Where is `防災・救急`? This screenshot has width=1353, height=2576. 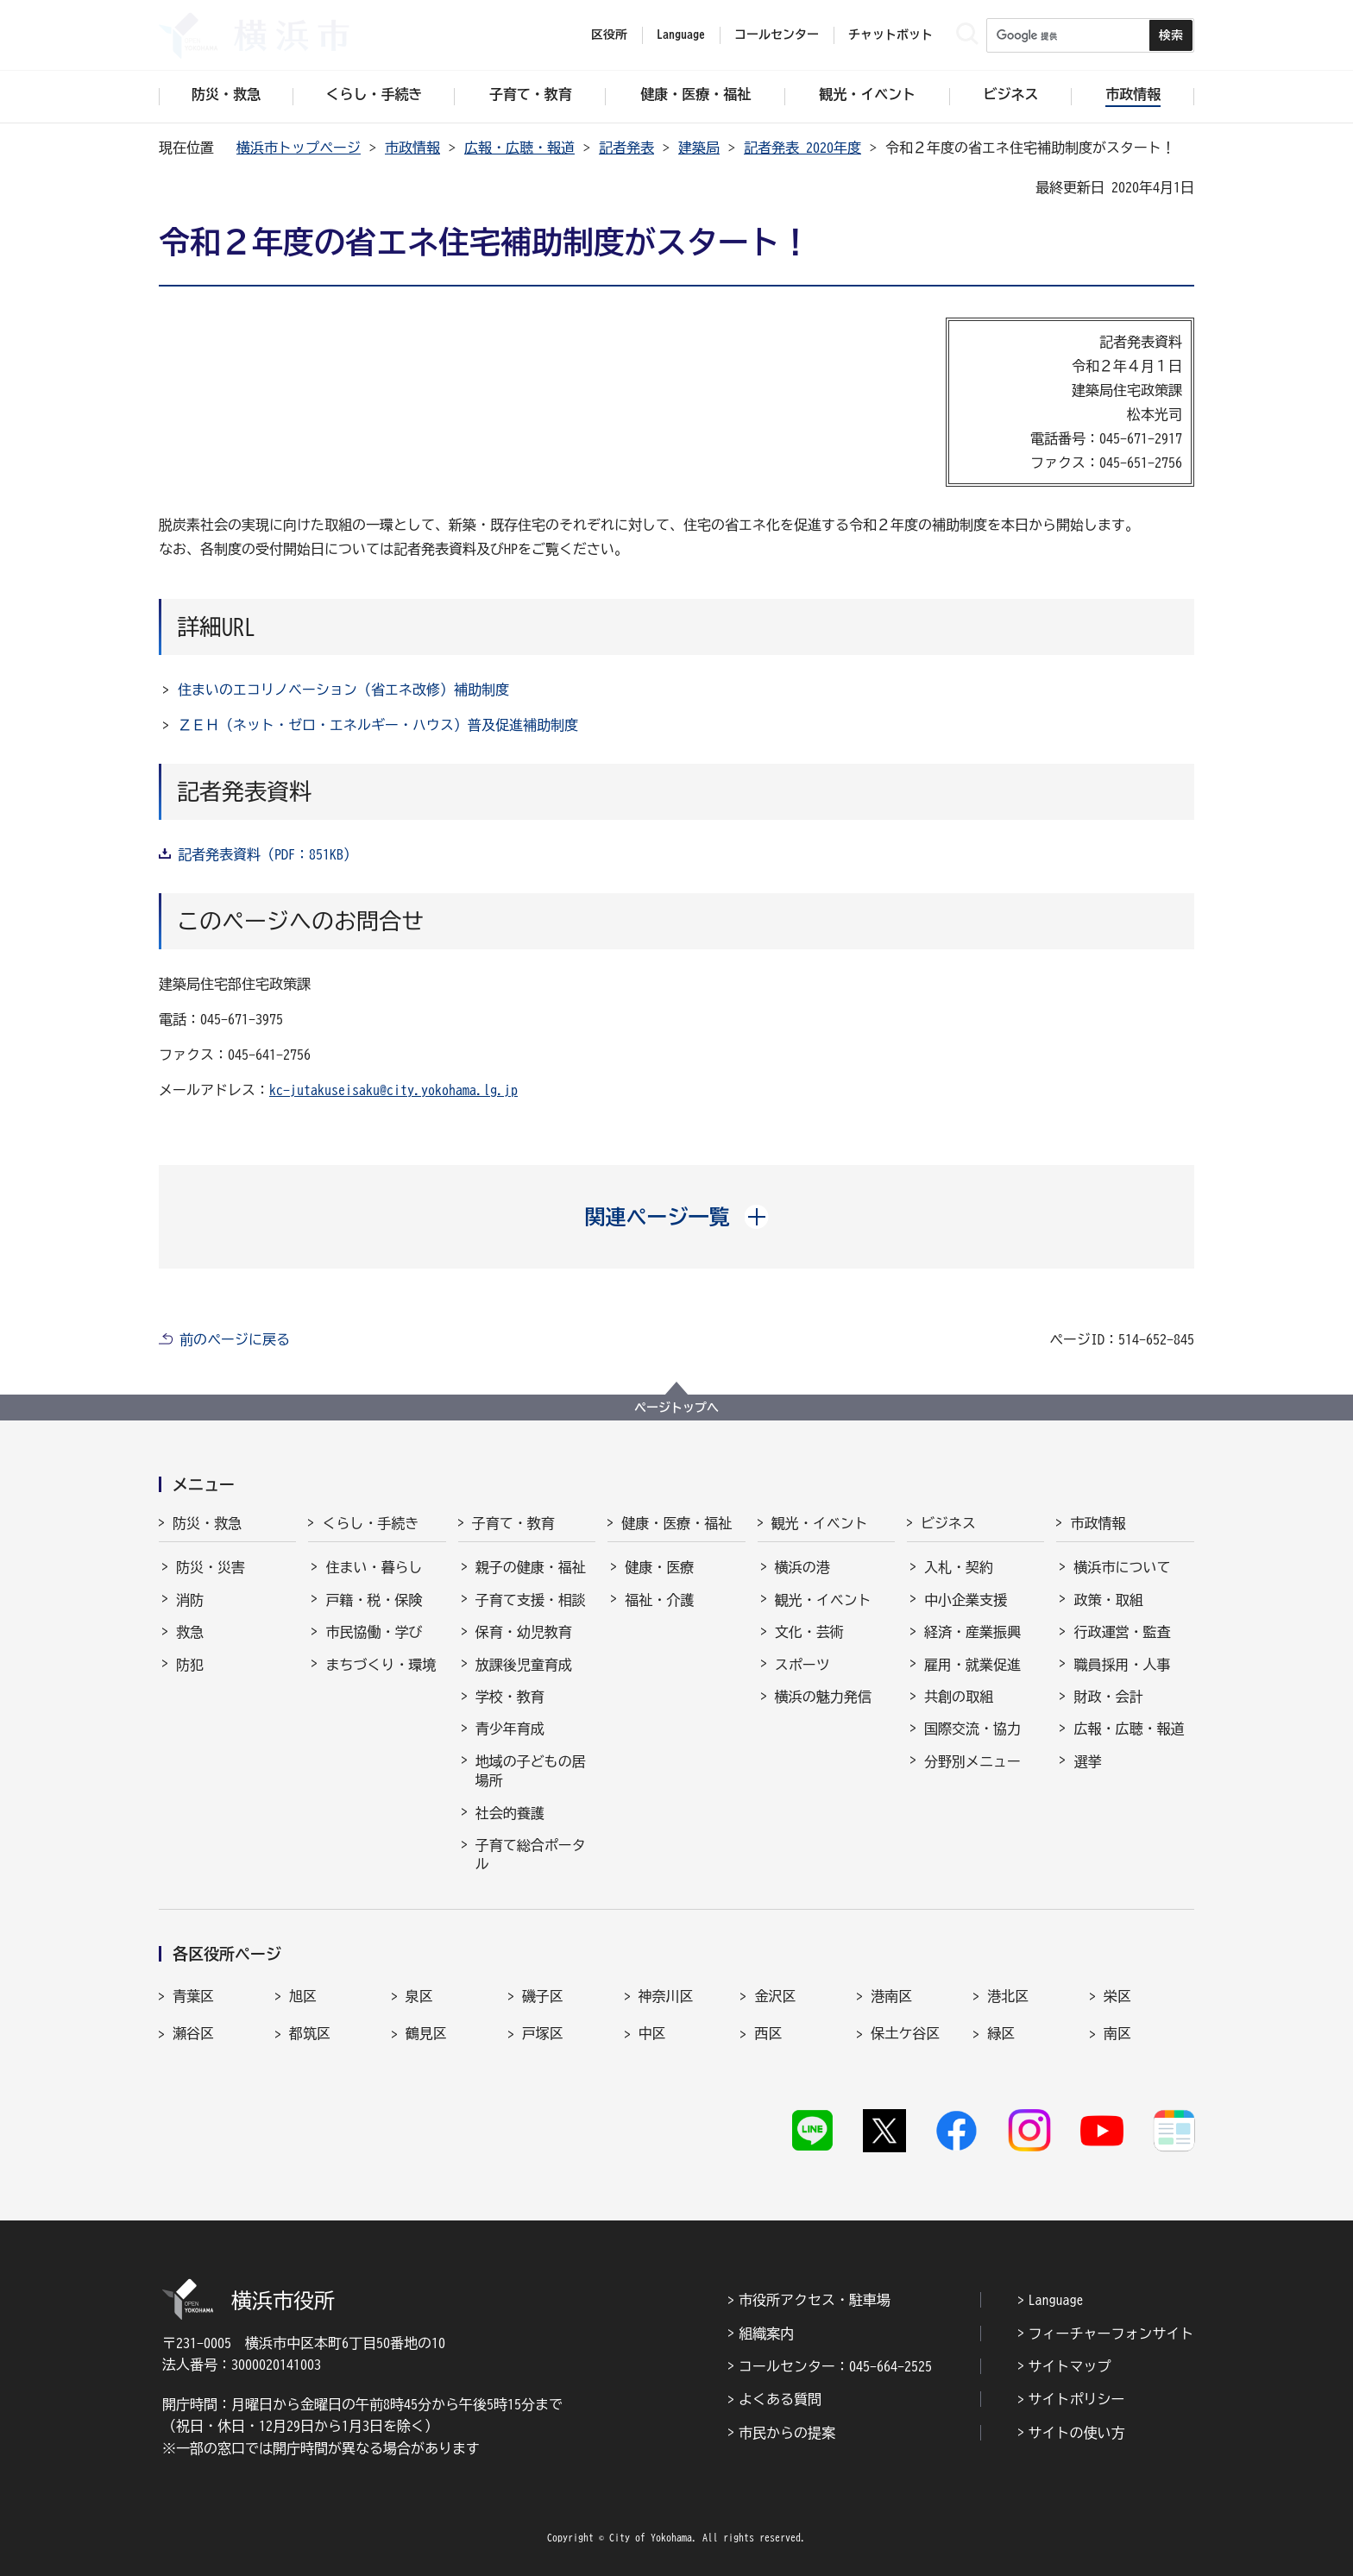
防災・救急 is located at coordinates (207, 1523).